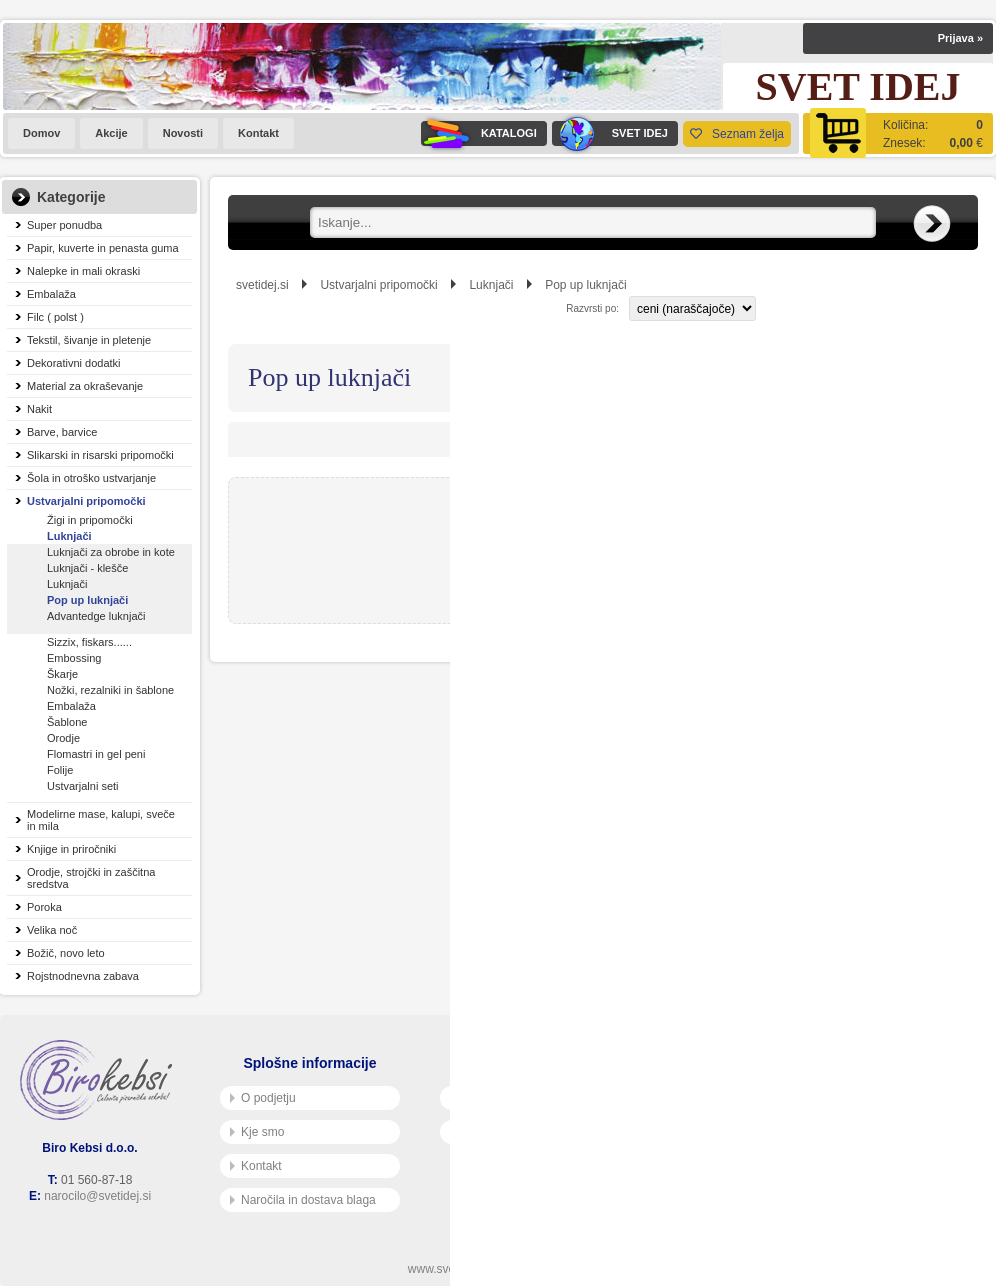 This screenshot has width=996, height=1286. What do you see at coordinates (524, 1132) in the screenshot?
I see `Varnost osebnih podatkov` at bounding box center [524, 1132].